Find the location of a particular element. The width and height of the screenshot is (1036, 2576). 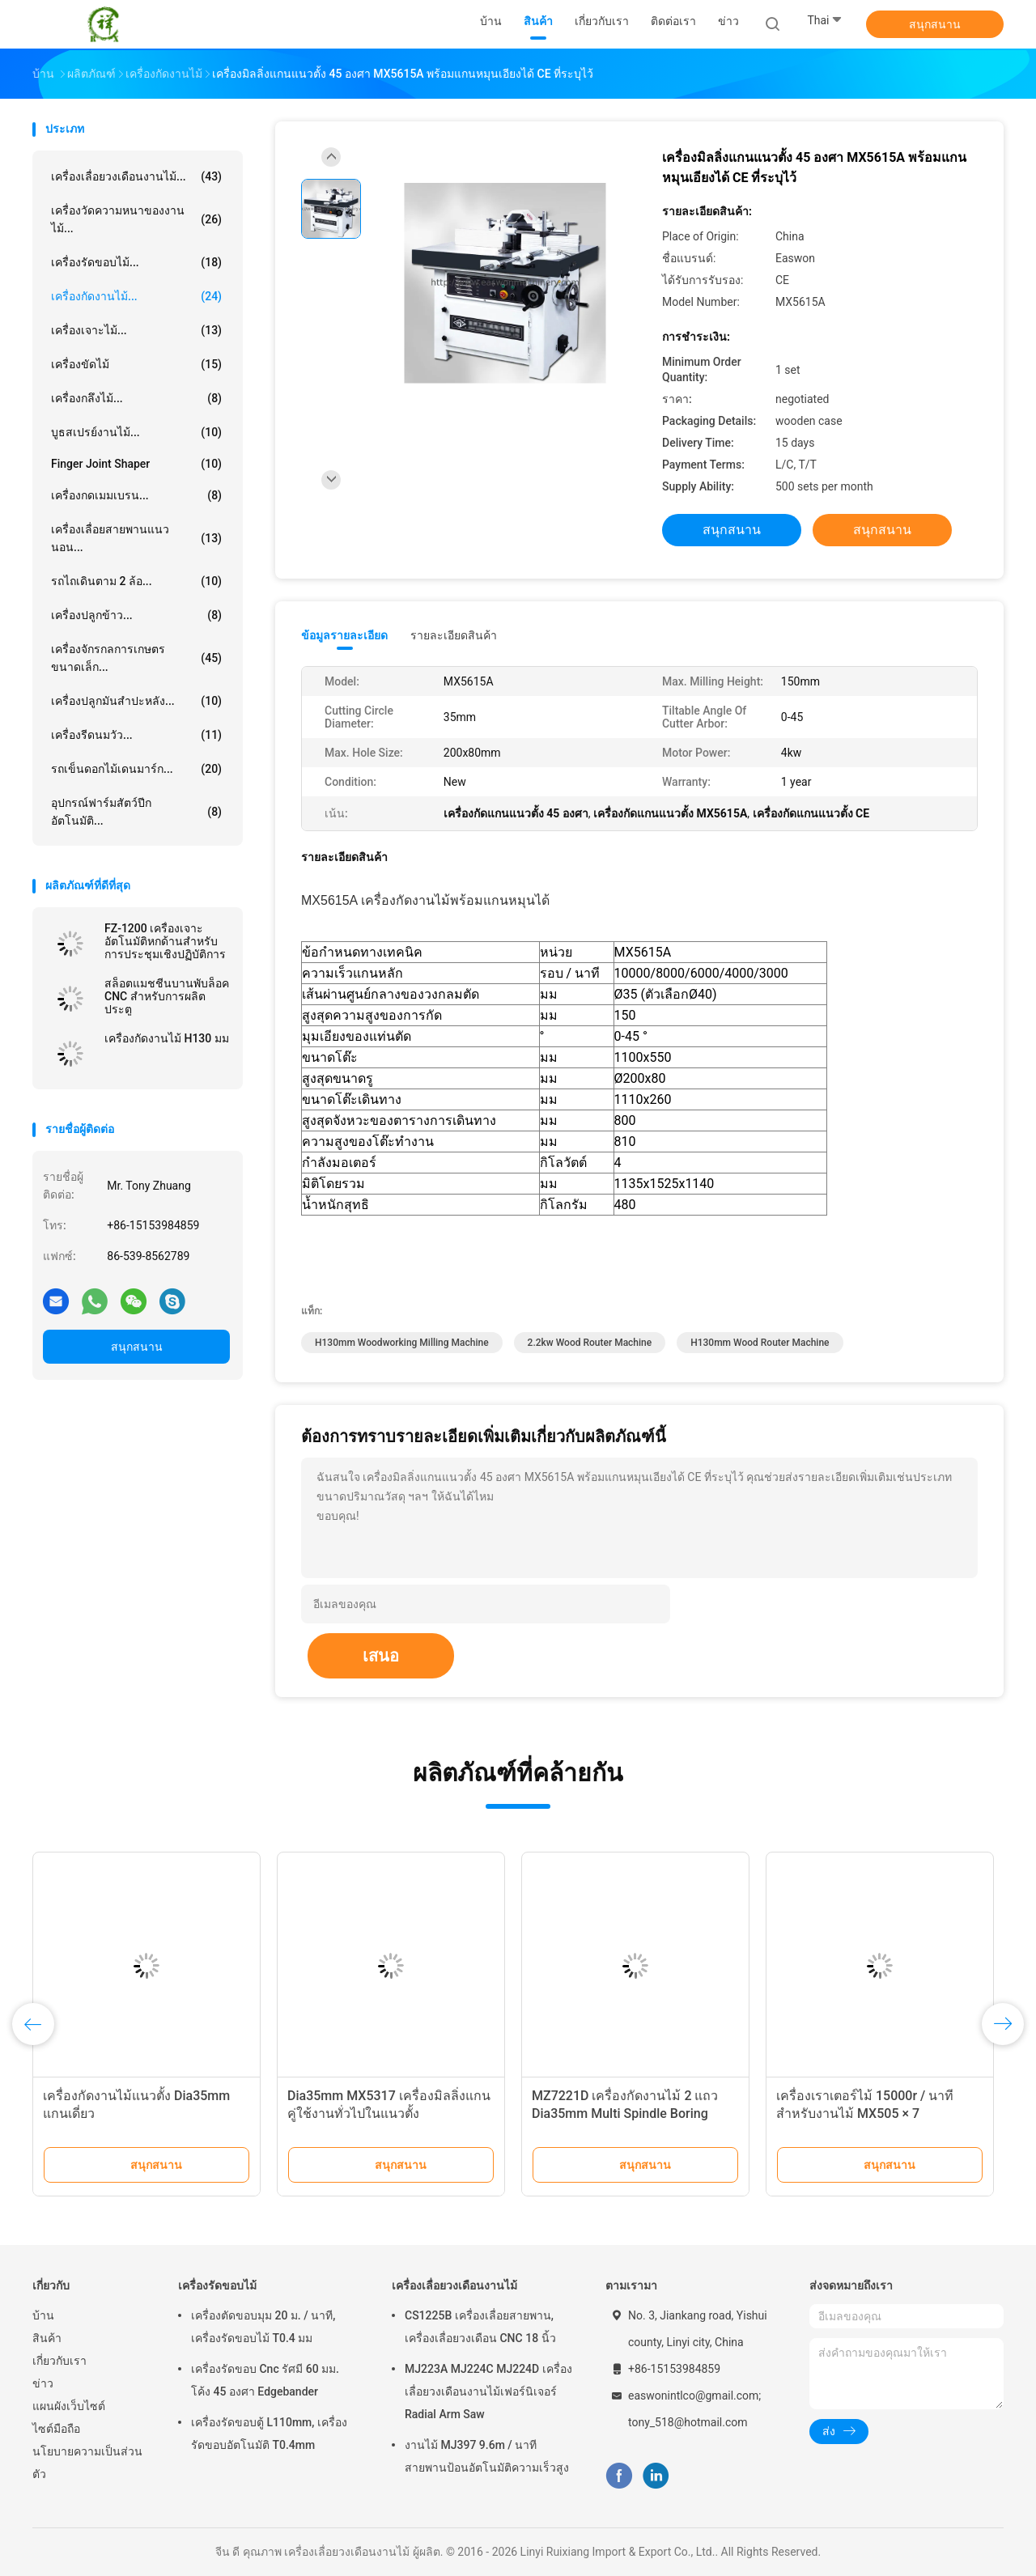

เครื่องกัดงานไม้... is located at coordinates (136, 296).